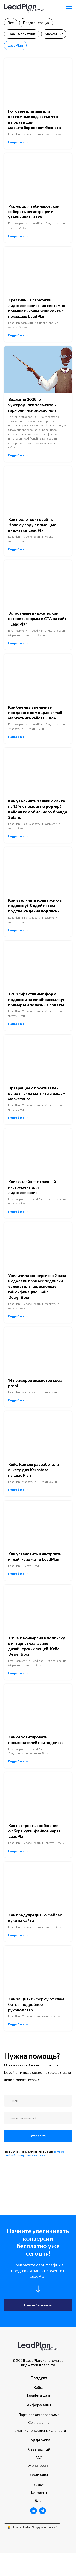  I want to click on Как настроить сообщение о сборе куки-файлов через LeadPlan, so click(34, 1831).